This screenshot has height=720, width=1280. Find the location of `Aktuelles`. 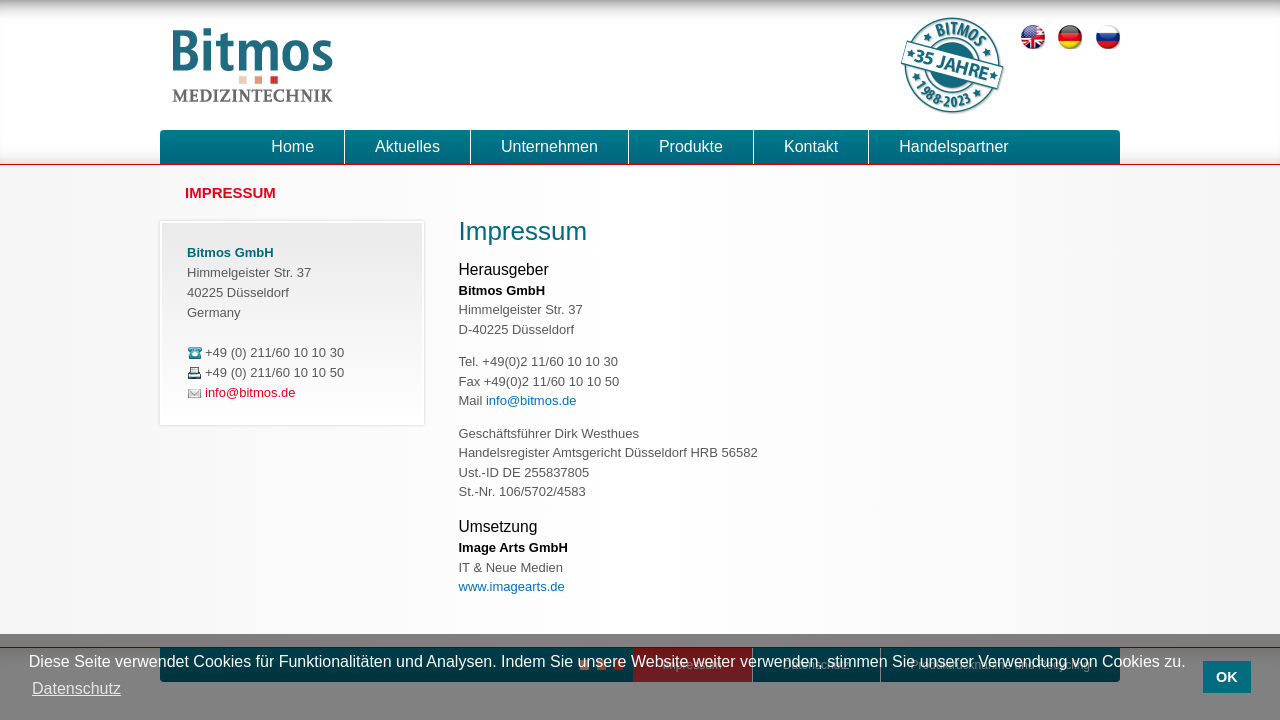

Aktuelles is located at coordinates (407, 146).